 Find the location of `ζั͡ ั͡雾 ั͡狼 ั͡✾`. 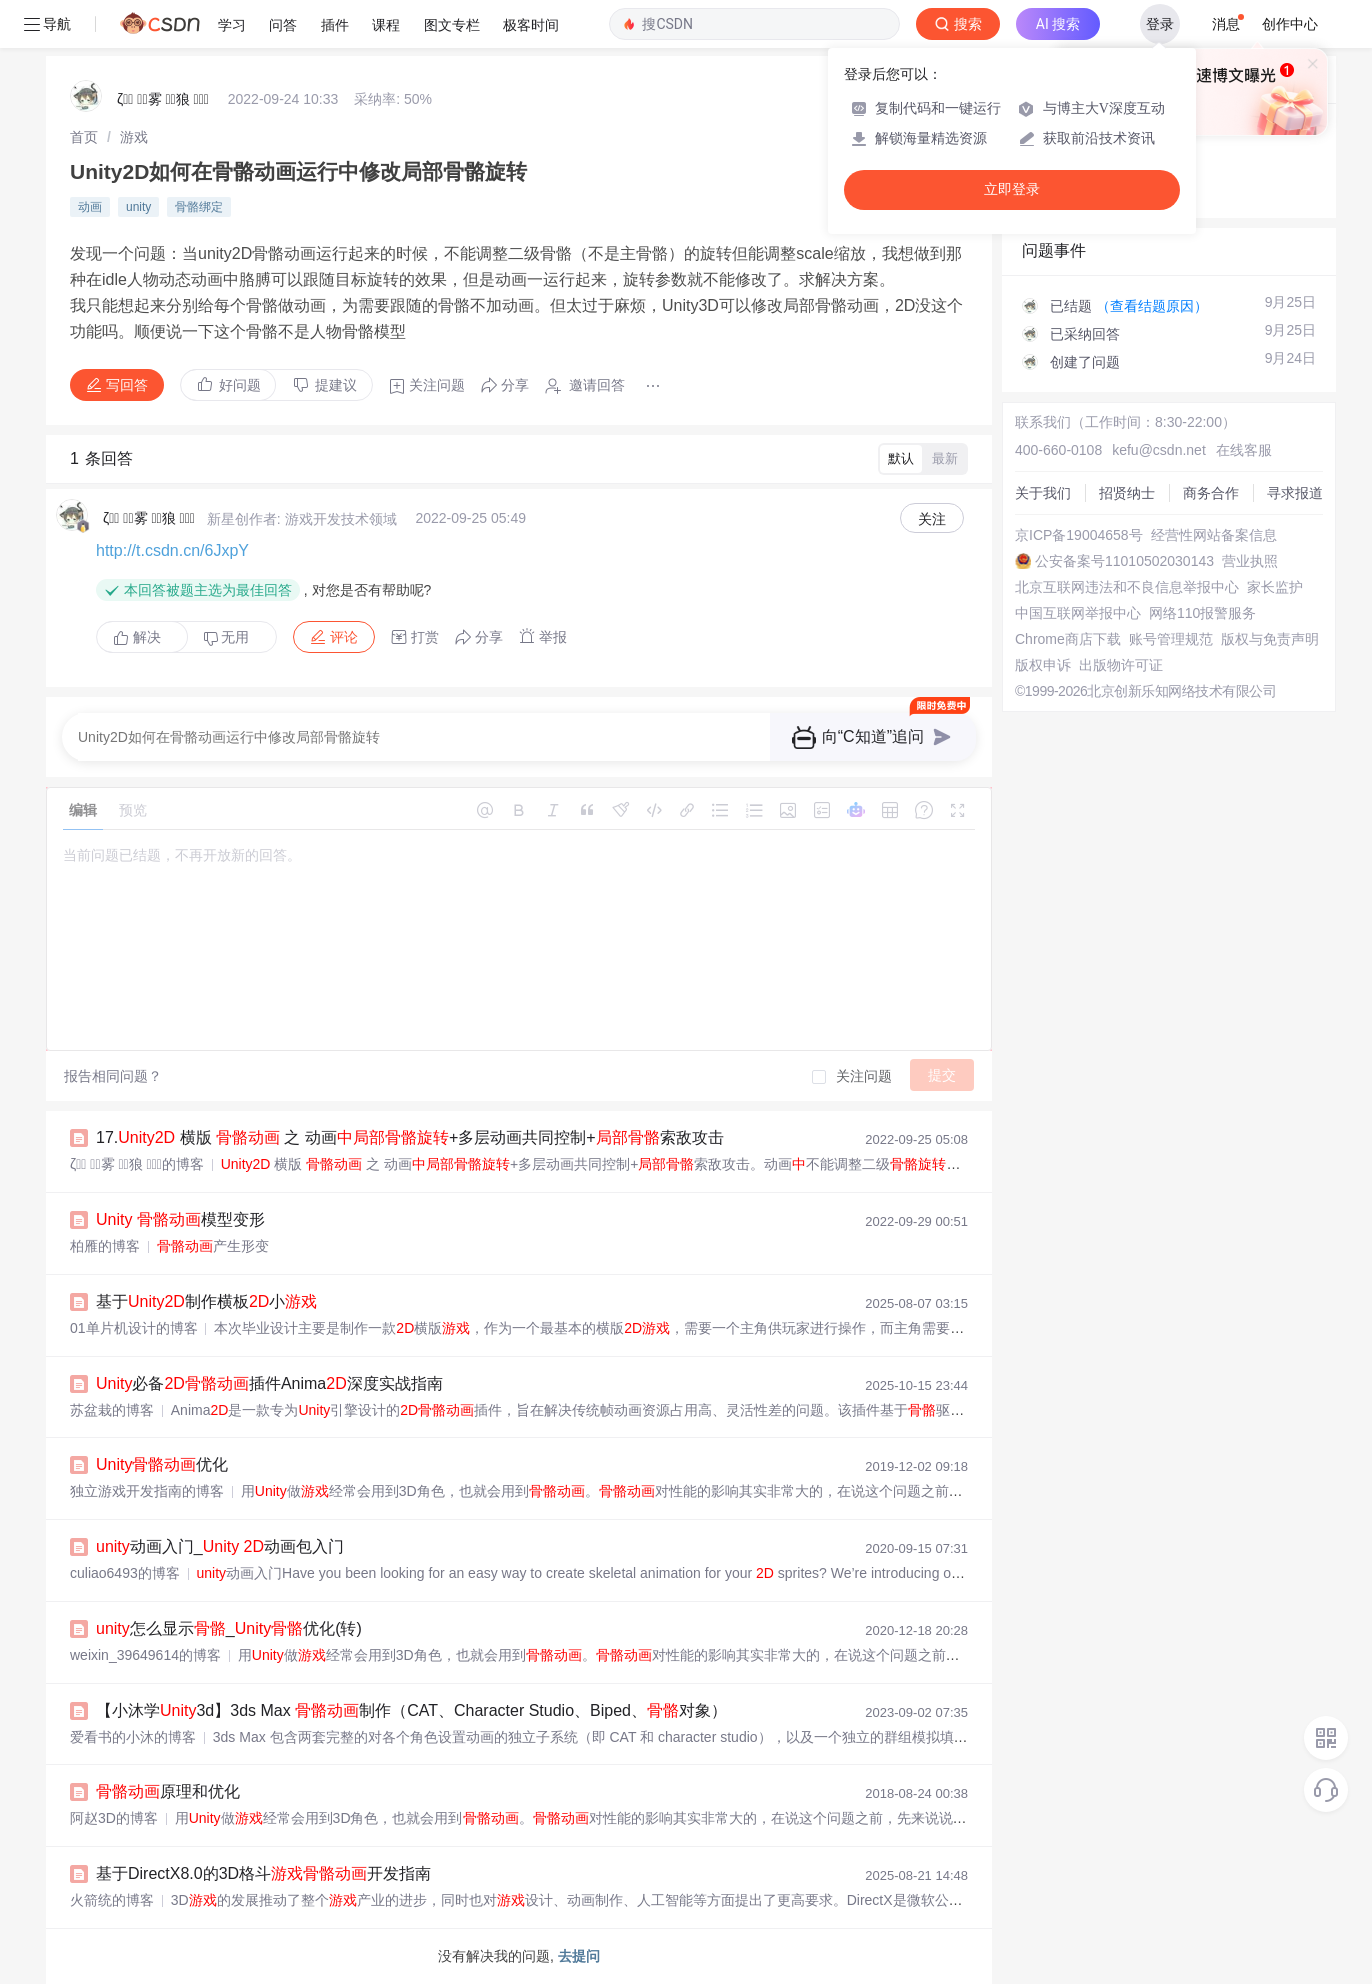

ζั͡ ั͡雾 ั͡狼 ั͡✾ is located at coordinates (163, 99).